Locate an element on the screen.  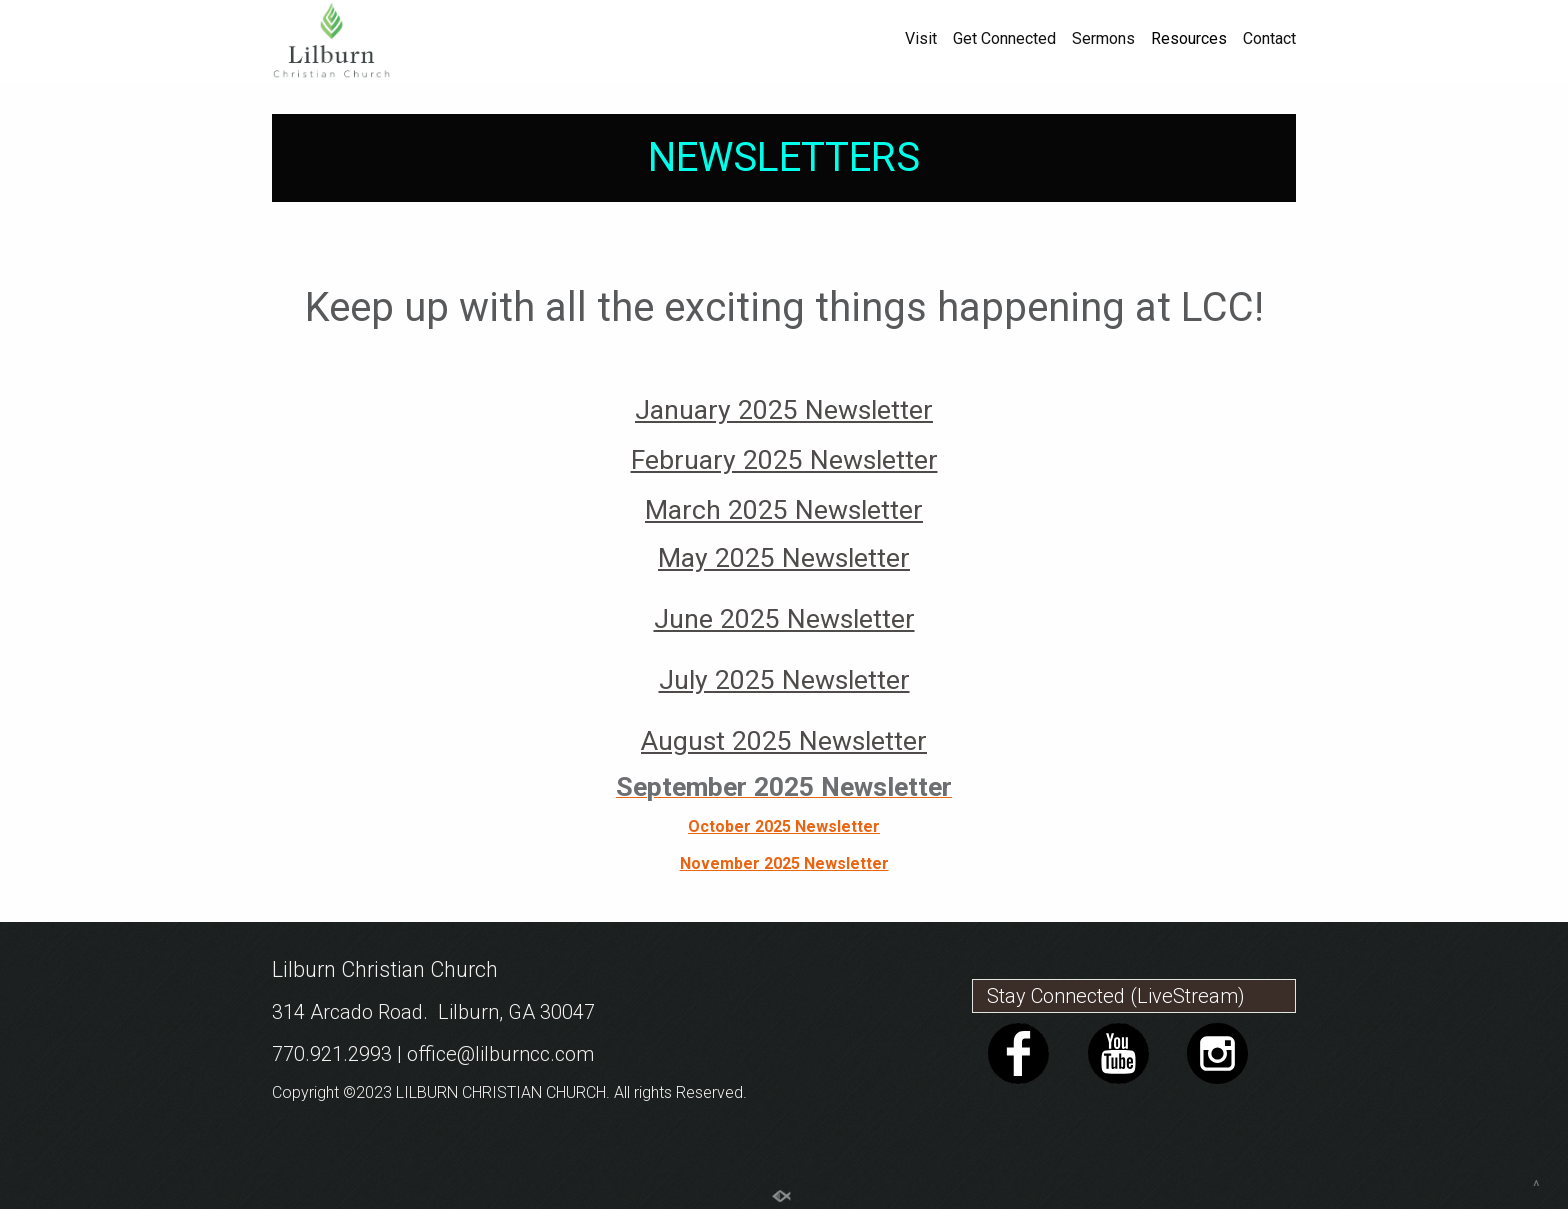
Sermons is located at coordinates (1103, 39).